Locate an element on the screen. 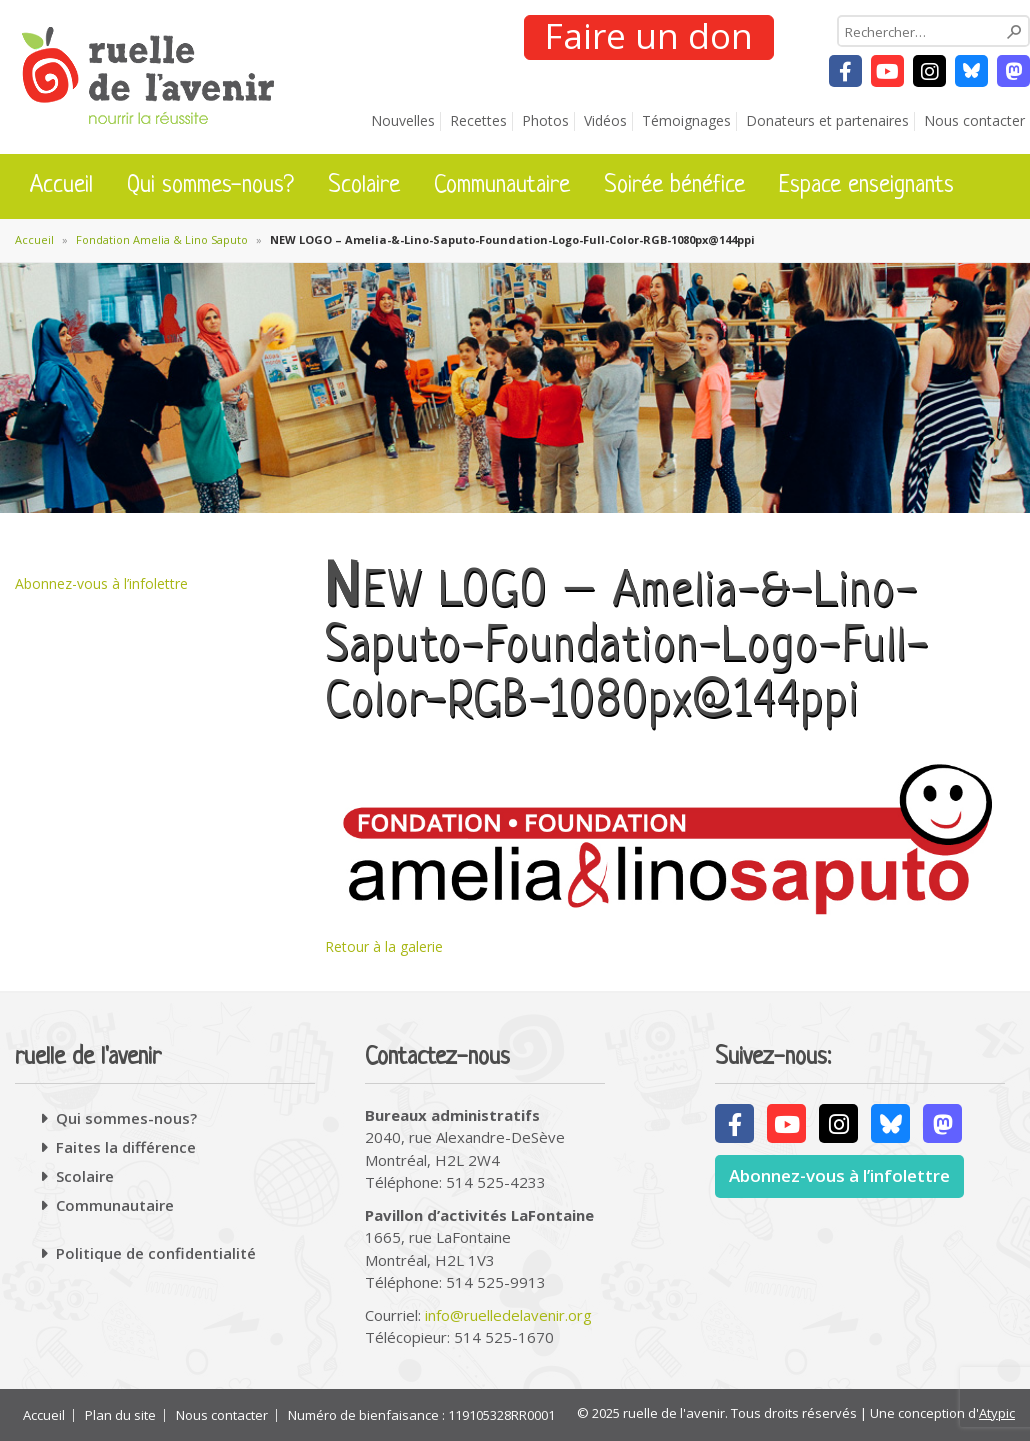 This screenshot has height=1441, width=1030. Espace enseignants is located at coordinates (866, 186).